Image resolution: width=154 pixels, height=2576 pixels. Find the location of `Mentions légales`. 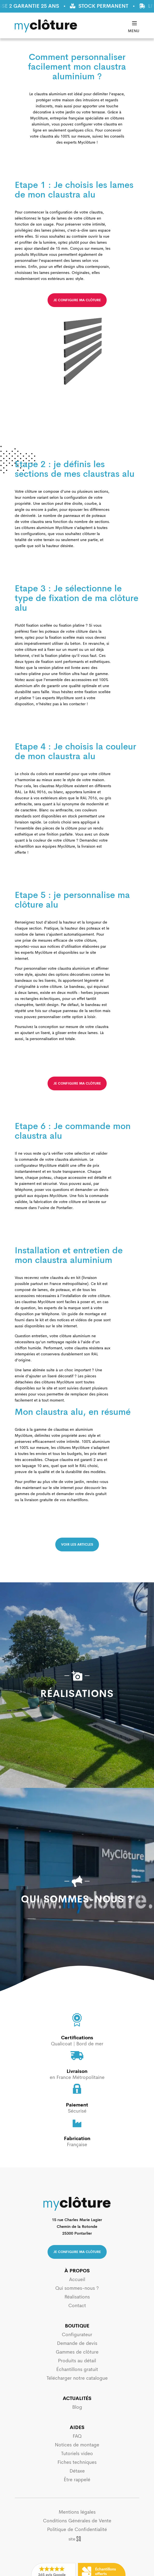

Mentions légales is located at coordinates (77, 2512).